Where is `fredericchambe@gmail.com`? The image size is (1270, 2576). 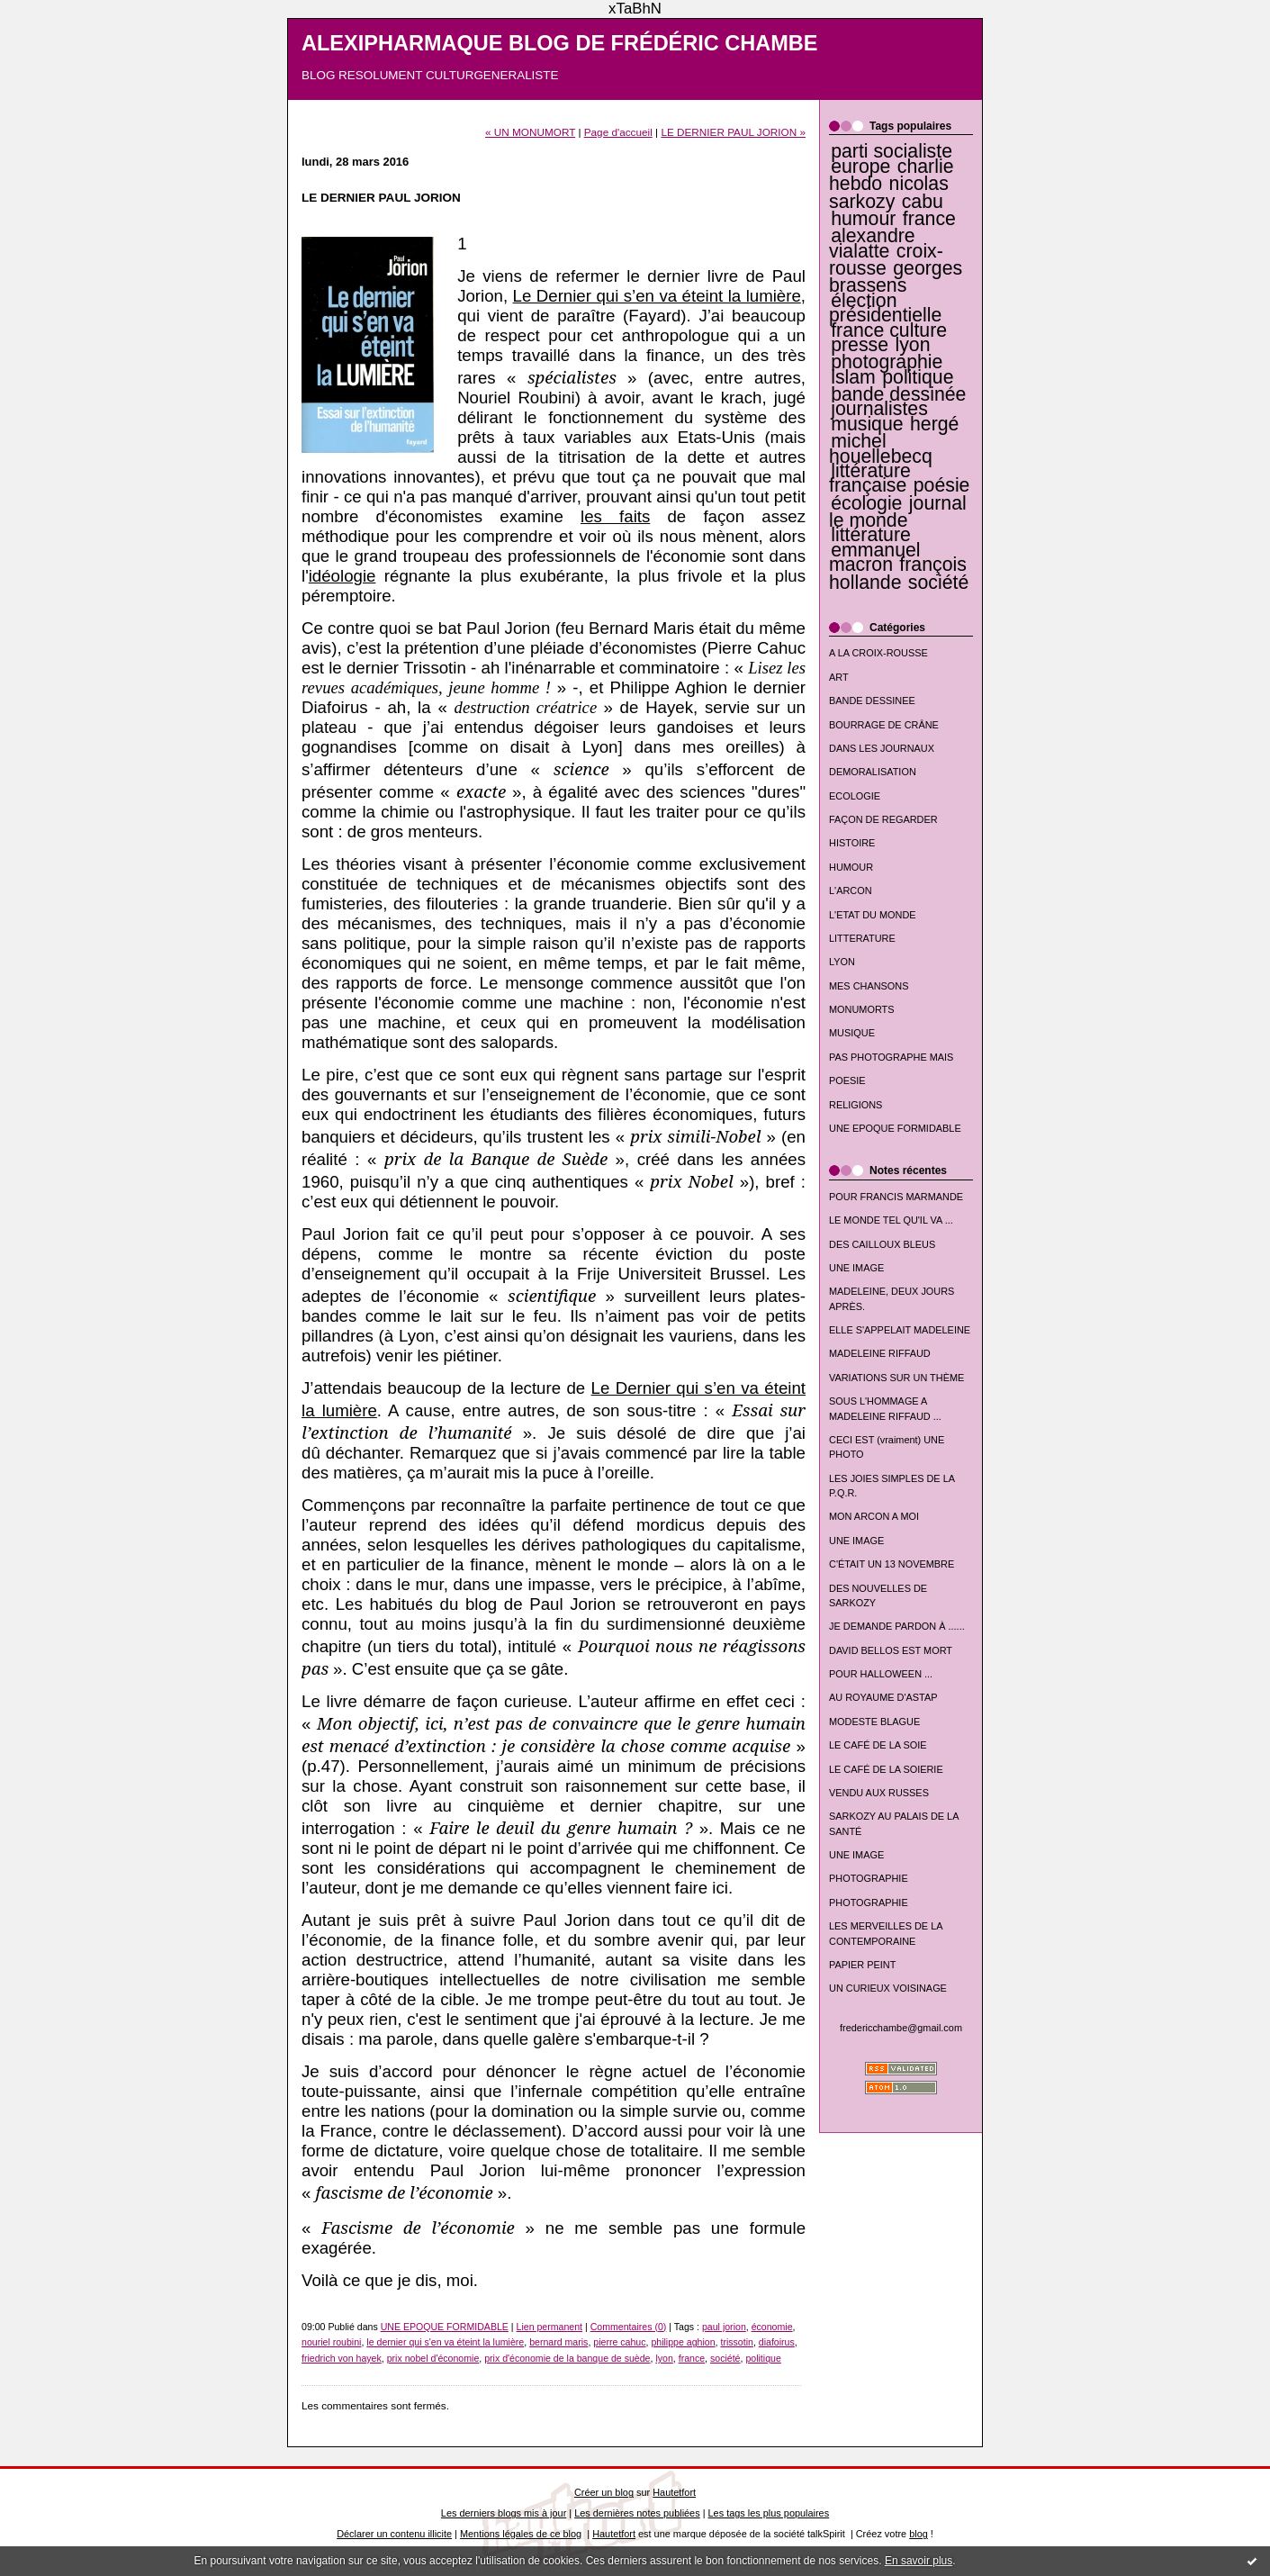
fredericchambe@gmail.com is located at coordinates (901, 2027).